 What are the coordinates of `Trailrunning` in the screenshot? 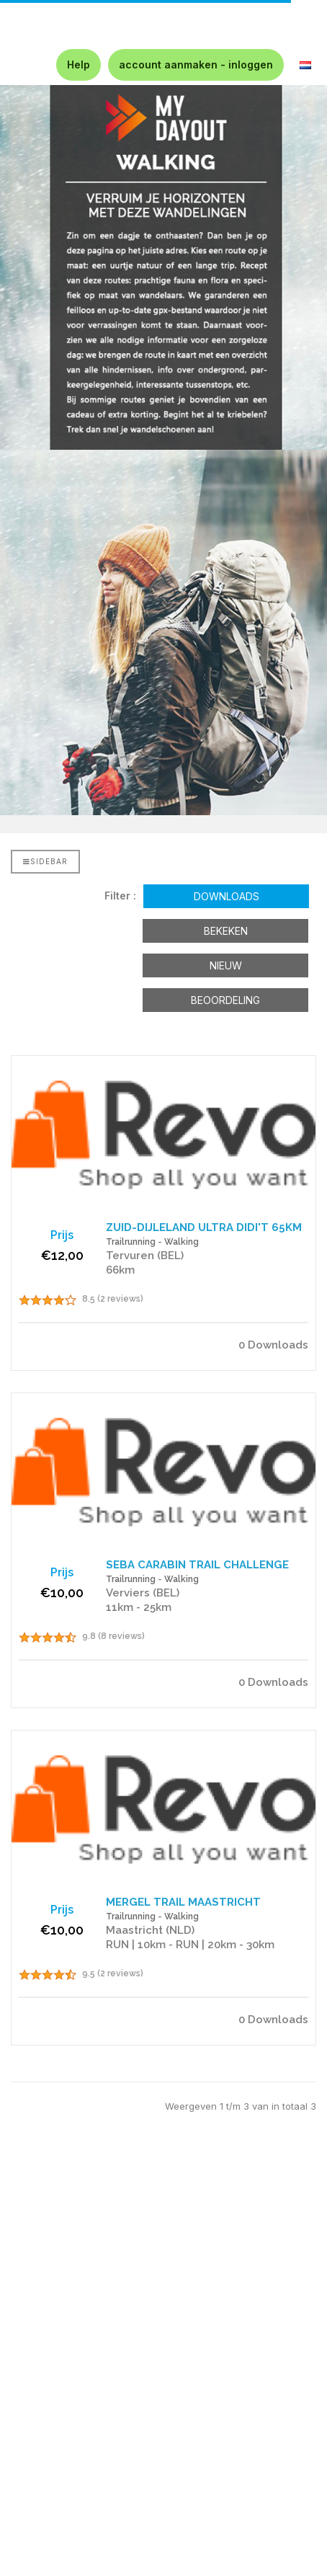 It's located at (131, 1242).